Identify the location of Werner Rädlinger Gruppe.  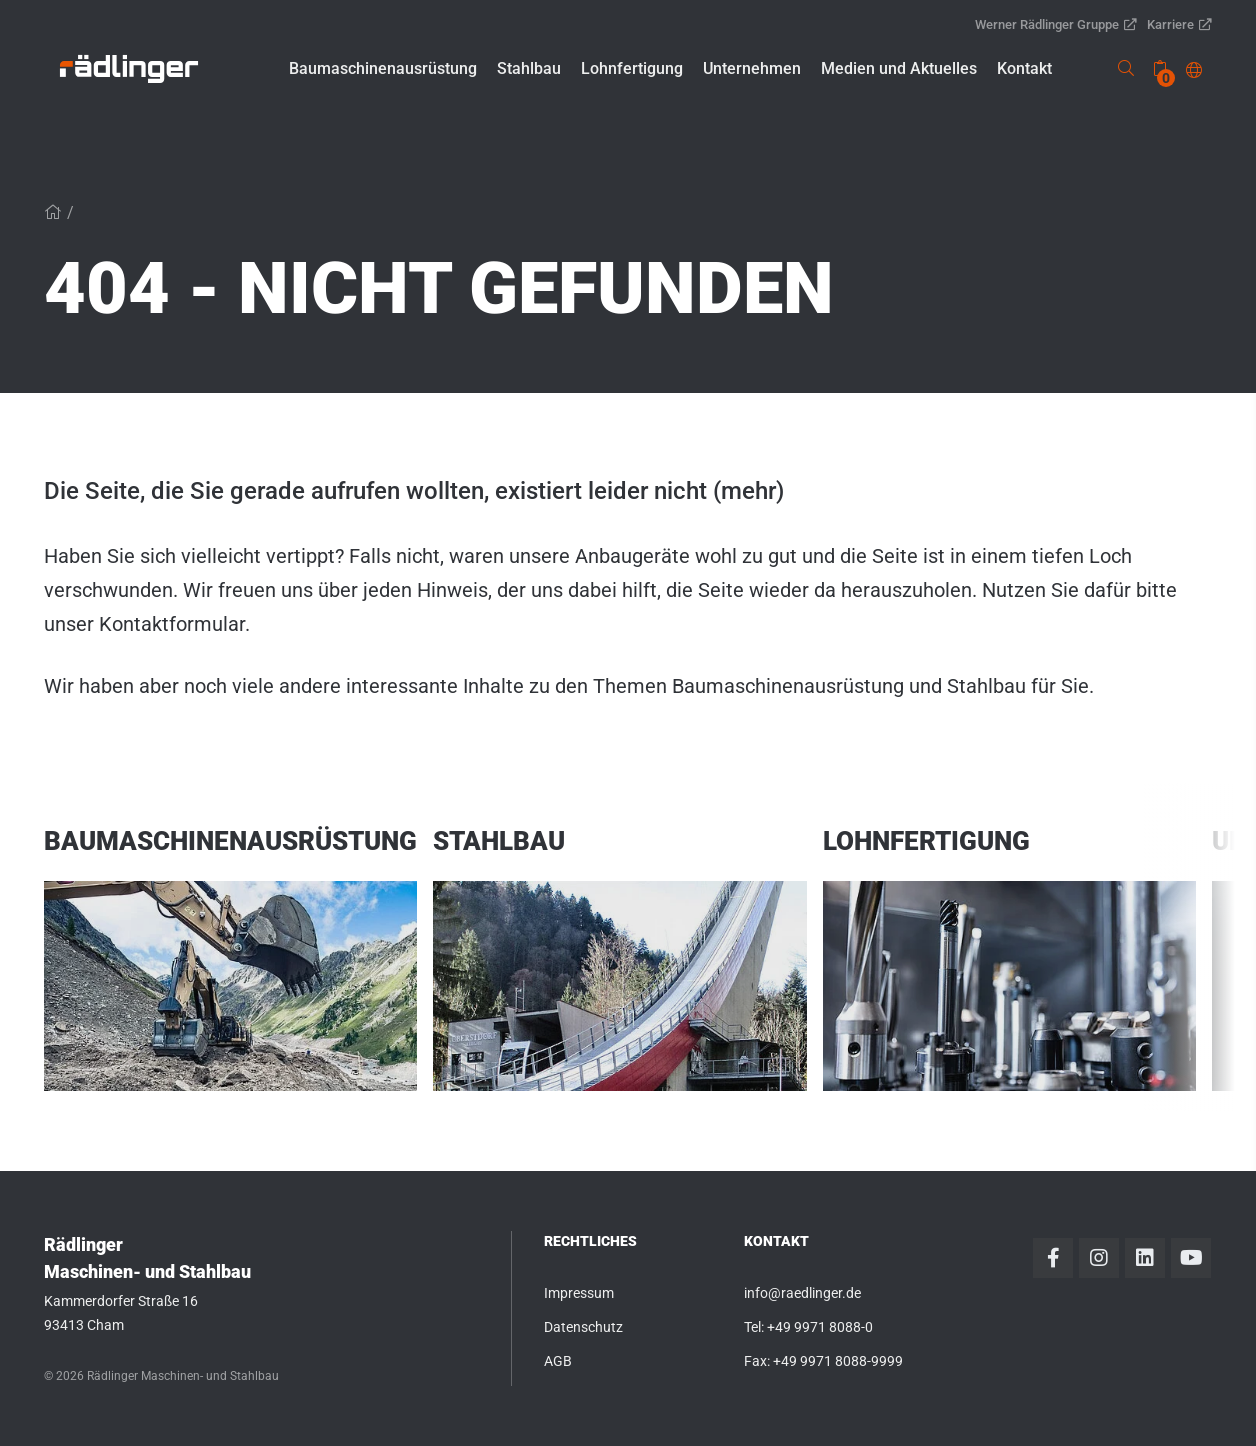
(1056, 24).